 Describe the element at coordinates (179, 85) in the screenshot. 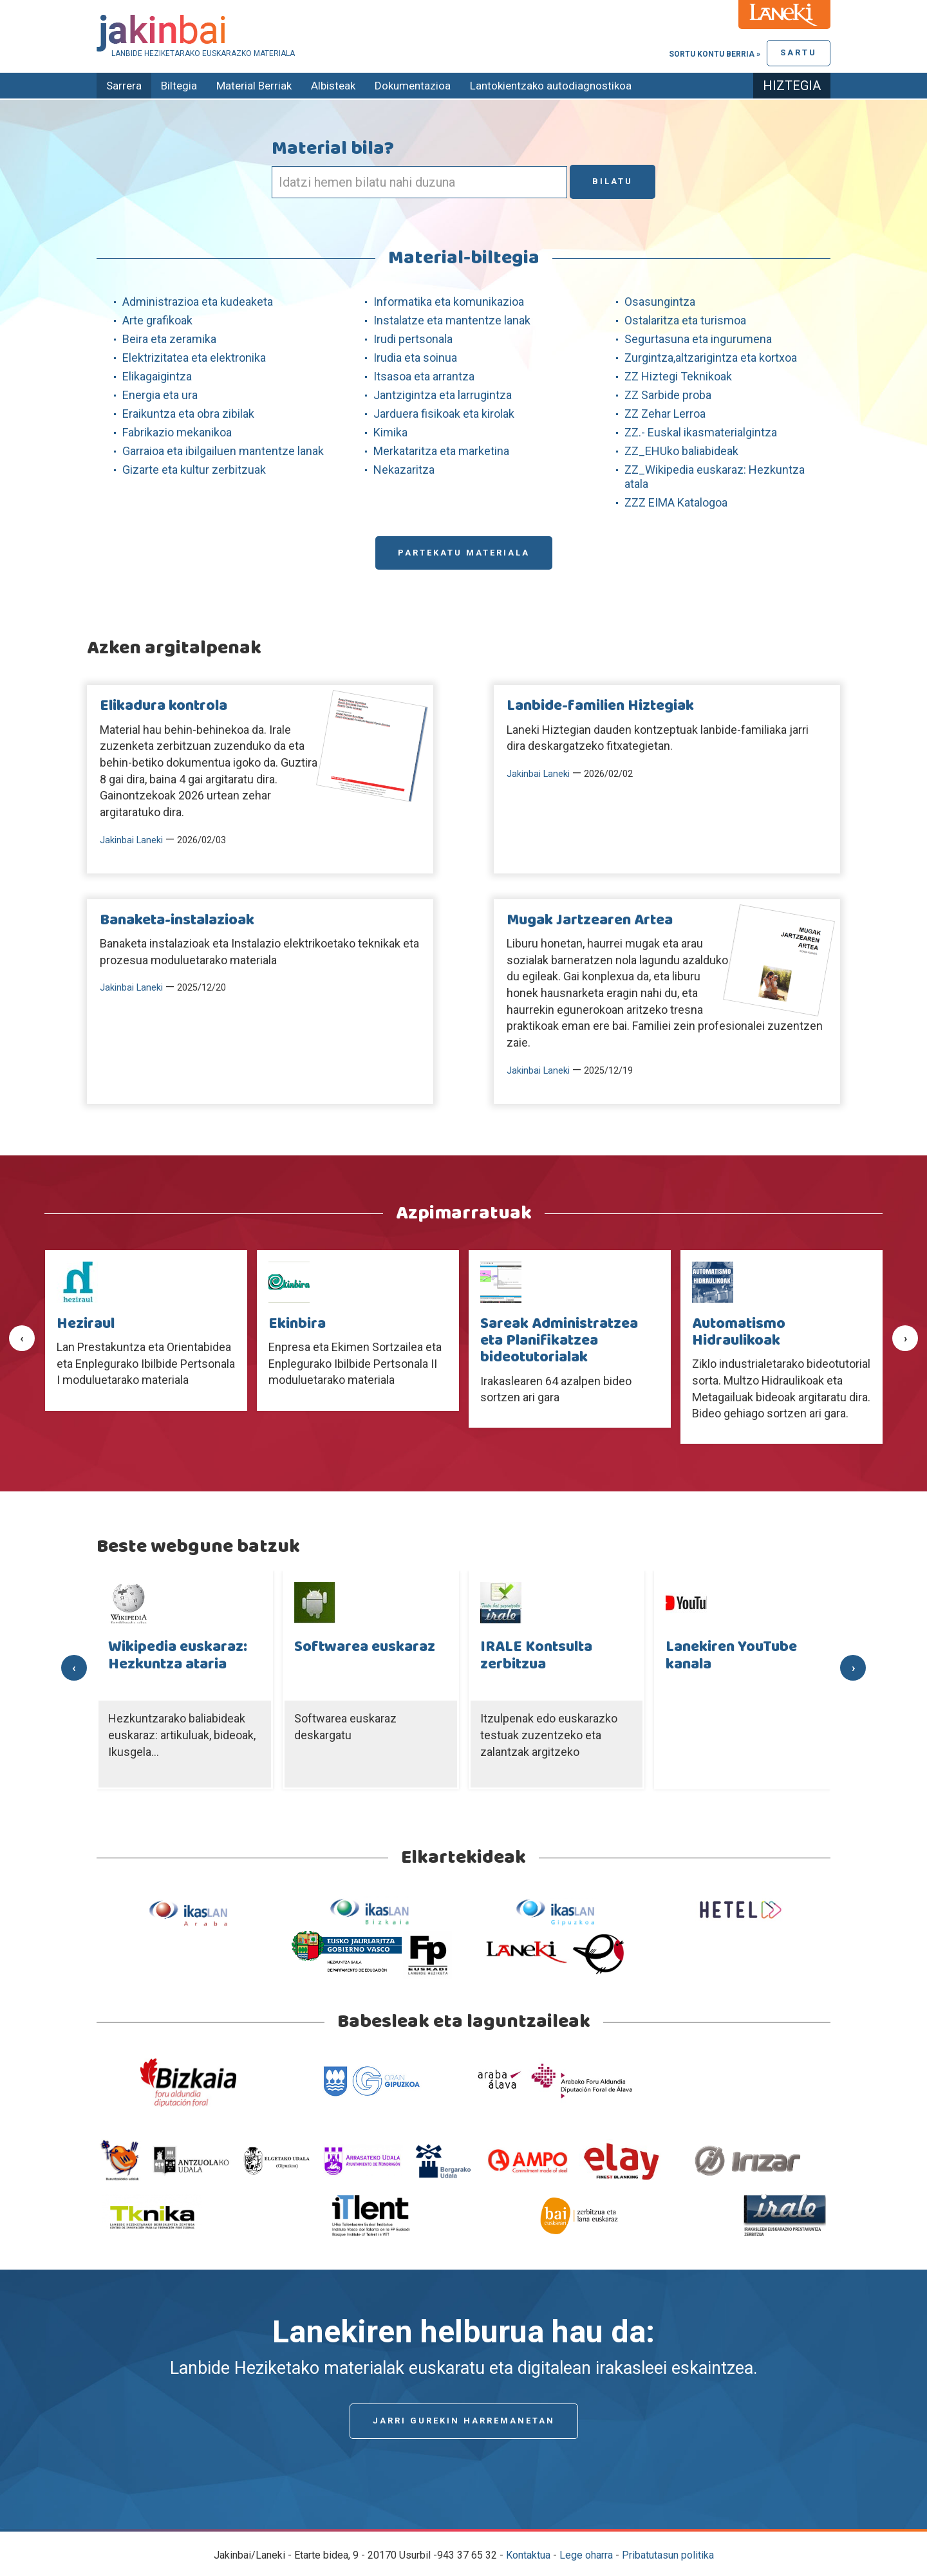

I see `Biltegia` at that location.